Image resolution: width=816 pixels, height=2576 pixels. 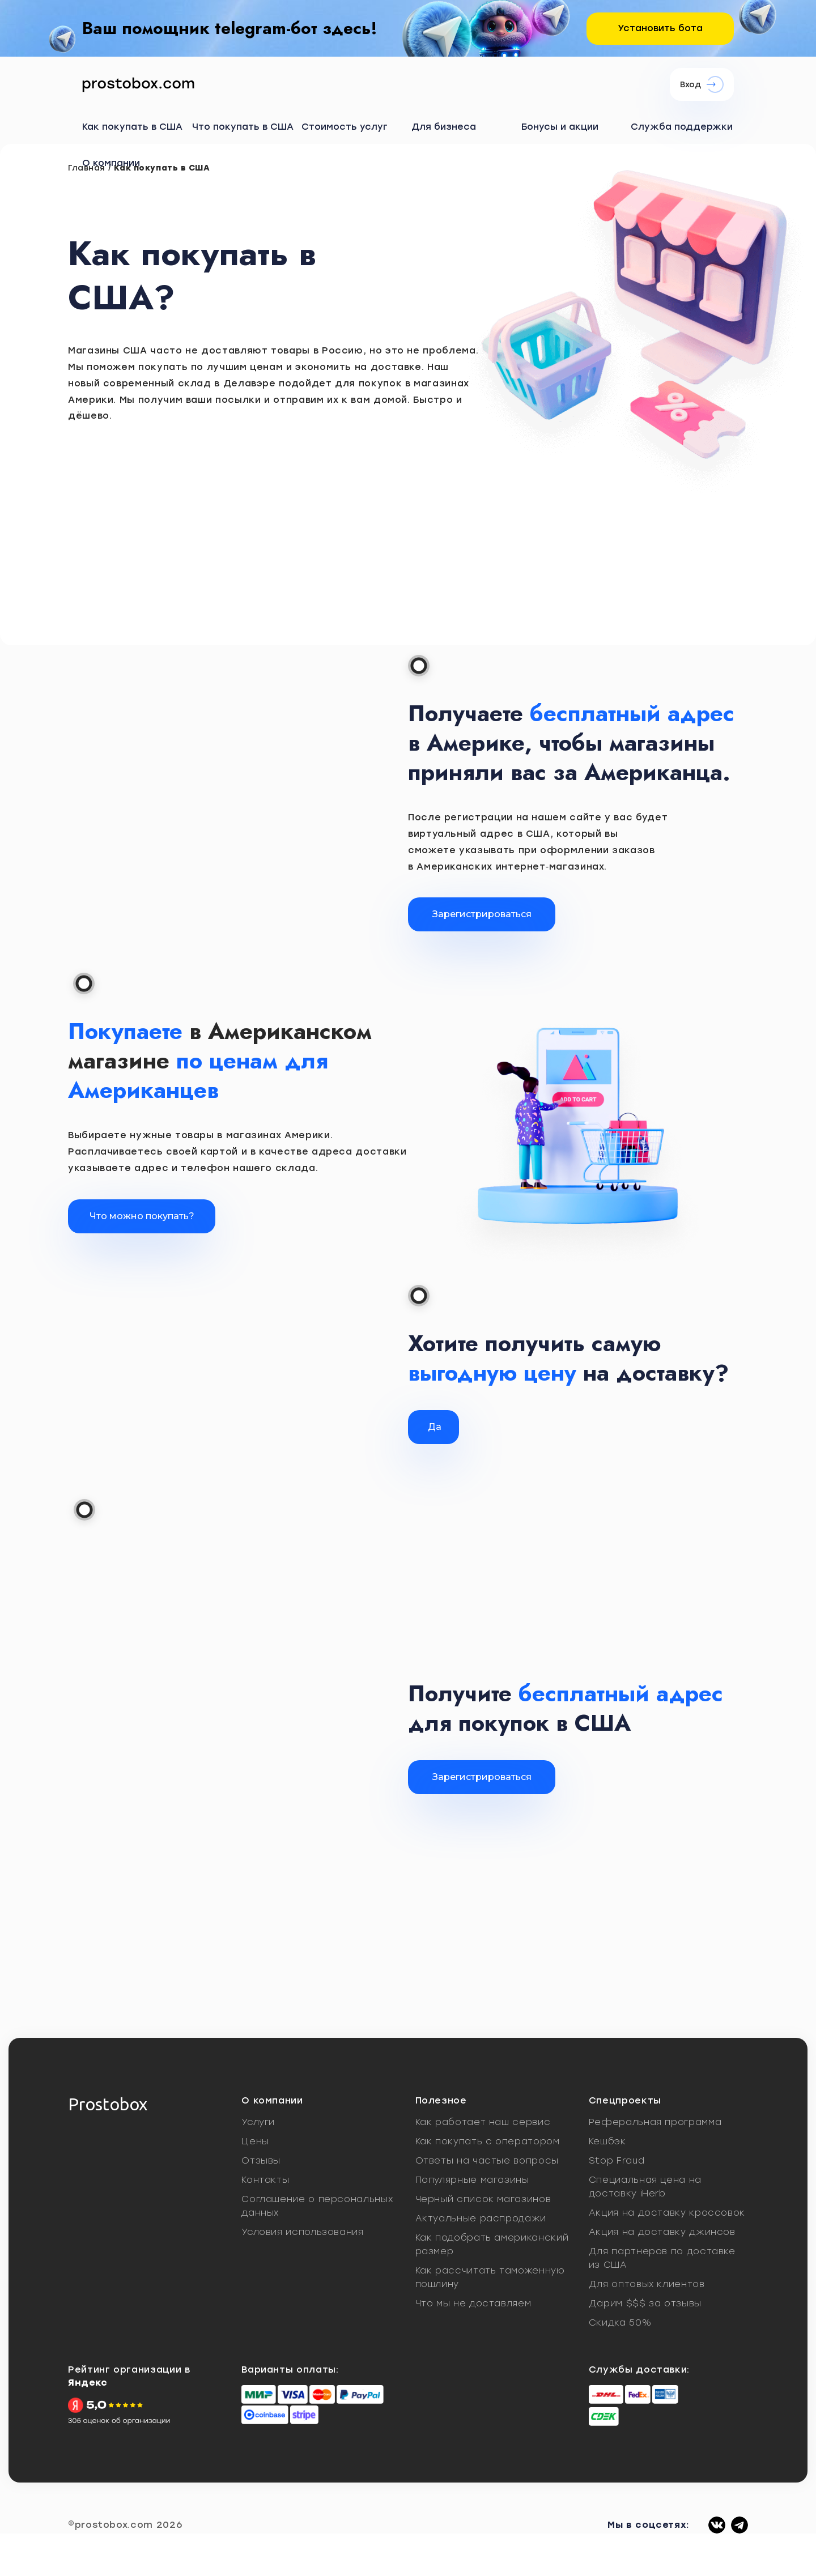 What do you see at coordinates (483, 2122) in the screenshot?
I see `Как работает наш сервис` at bounding box center [483, 2122].